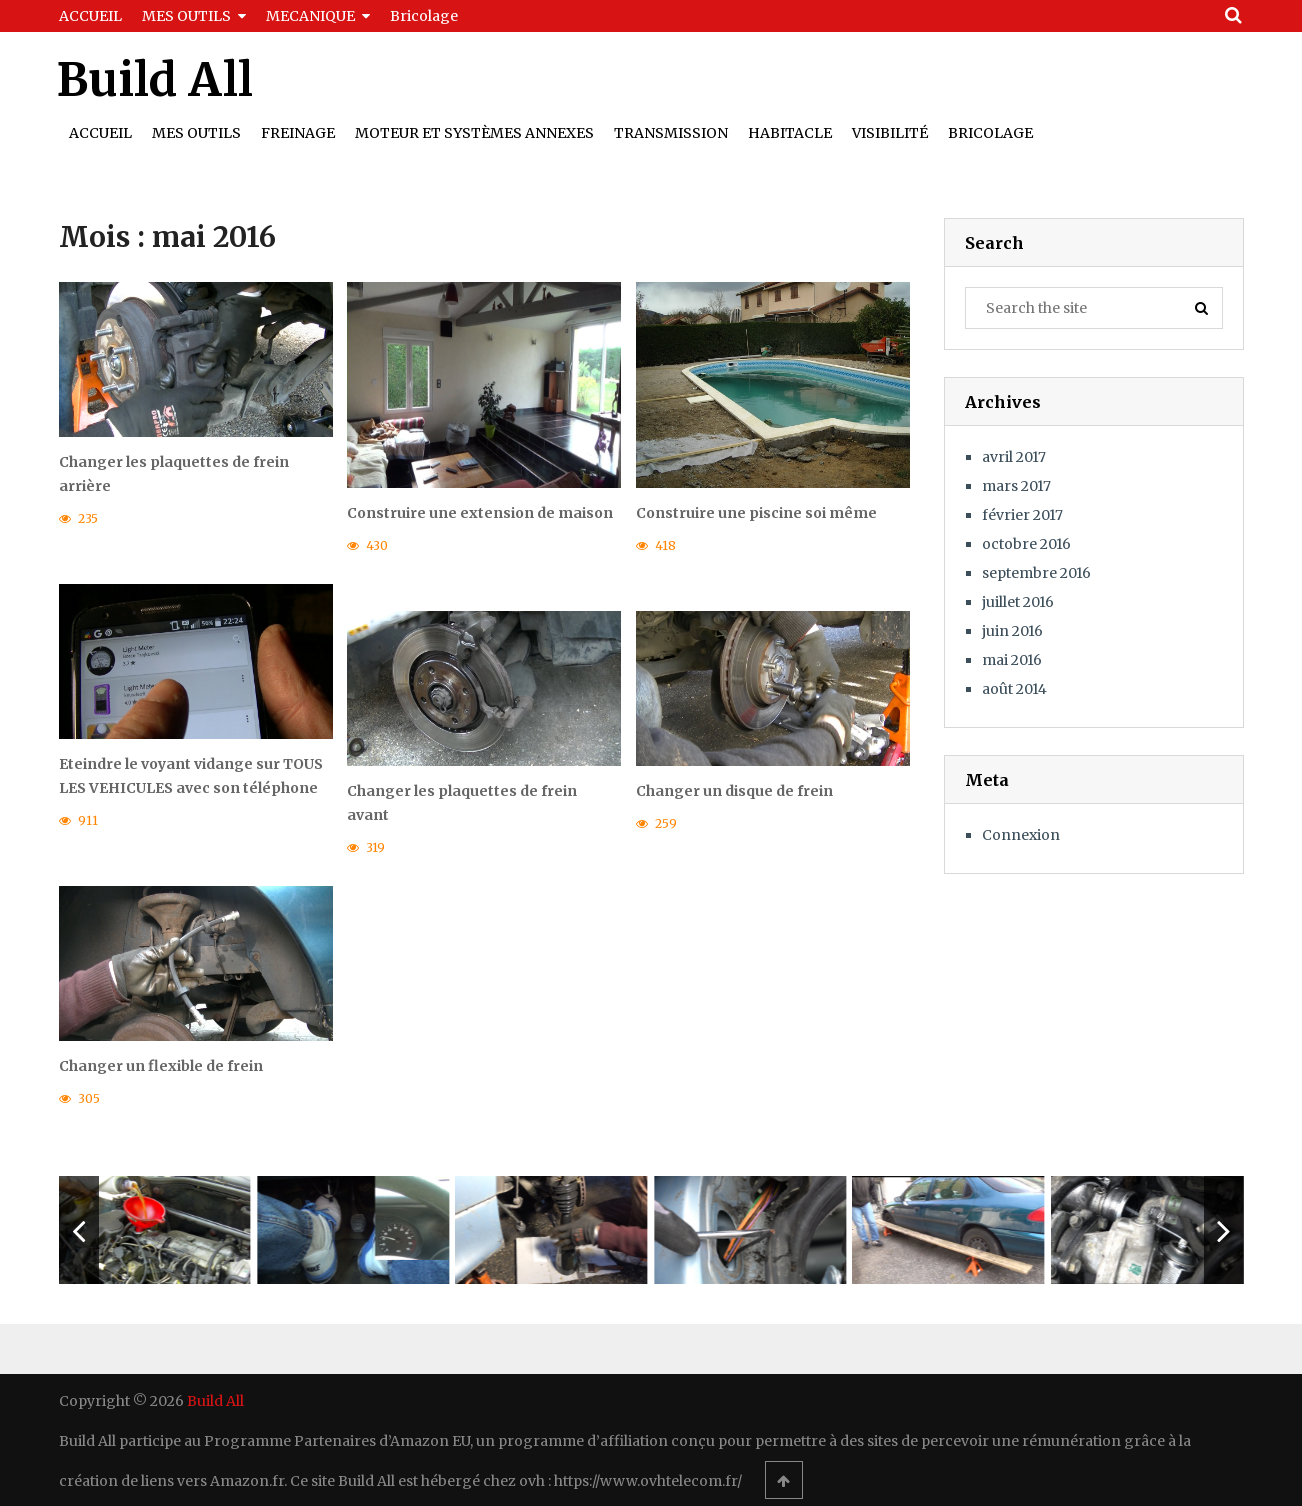 Image resolution: width=1302 pixels, height=1506 pixels. Describe the element at coordinates (161, 1066) in the screenshot. I see `Changer un flexible de frein` at that location.